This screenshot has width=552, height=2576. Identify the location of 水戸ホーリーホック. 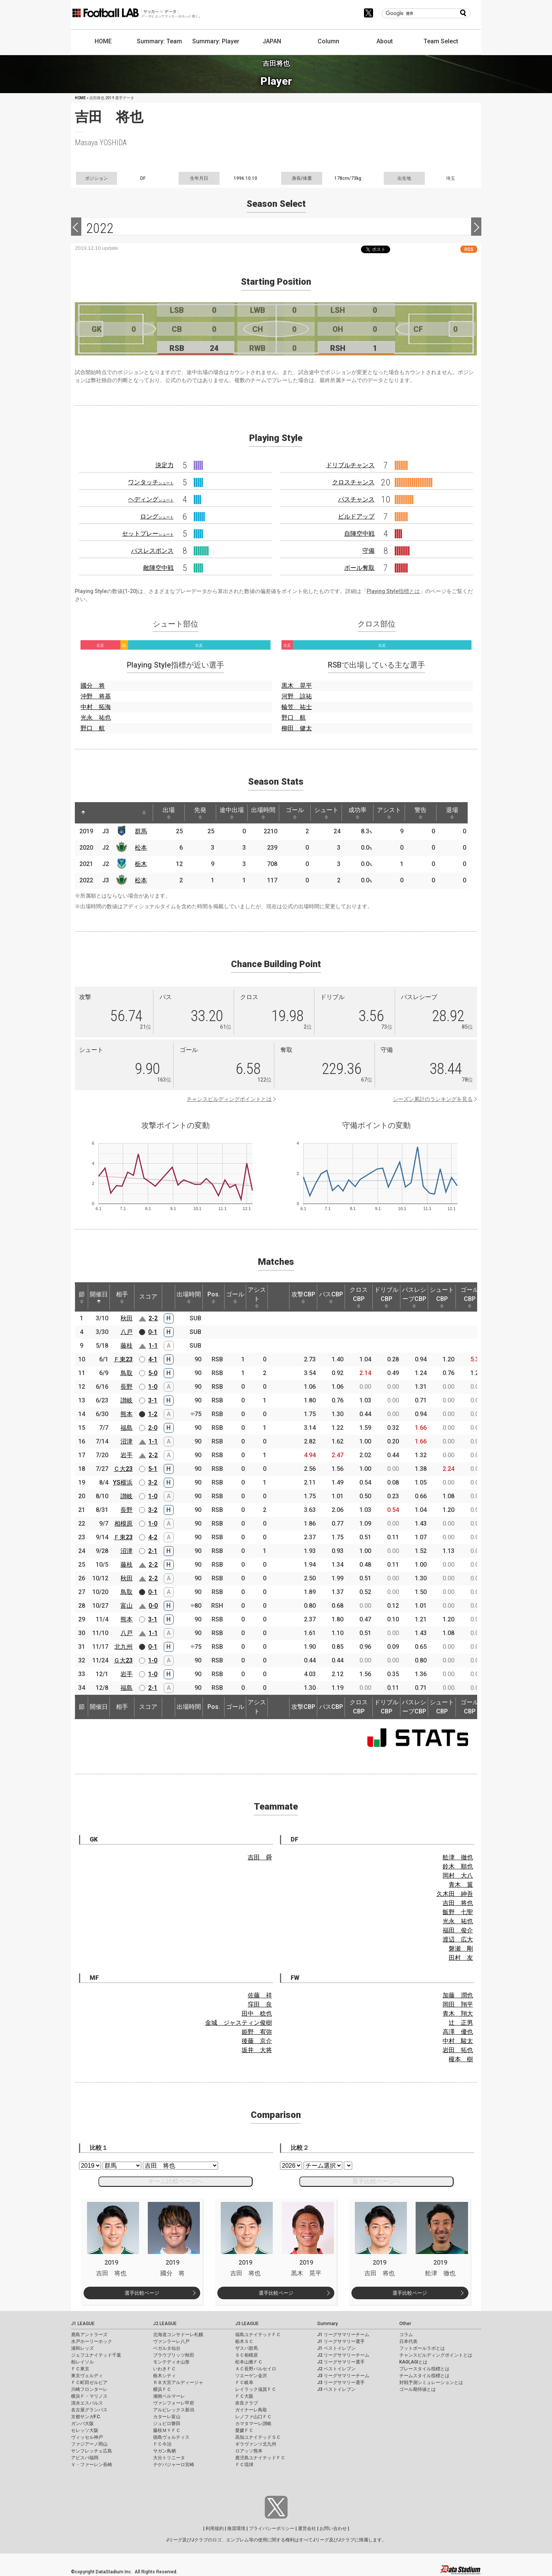
(91, 2341).